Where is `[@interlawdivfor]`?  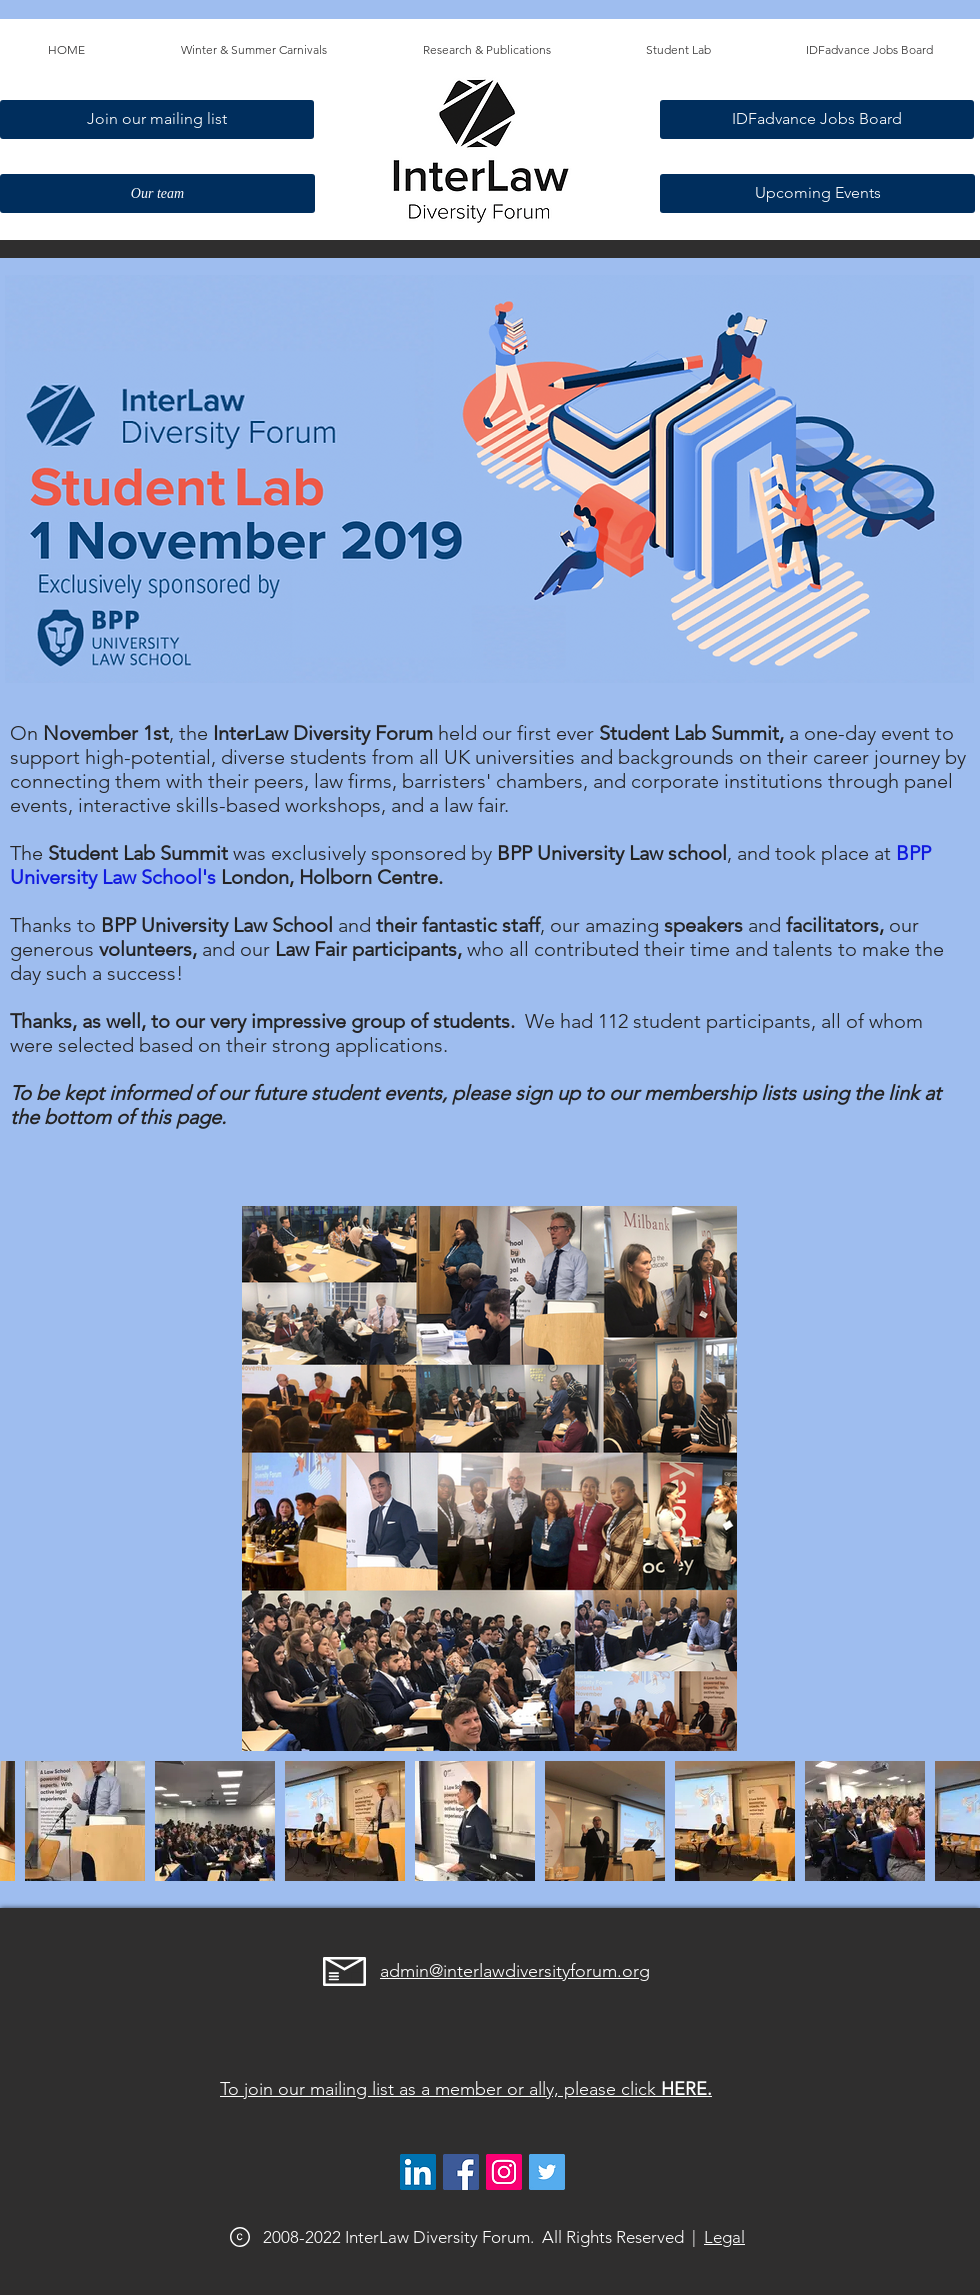
[@interlawdivfor] is located at coordinates (547, 2172).